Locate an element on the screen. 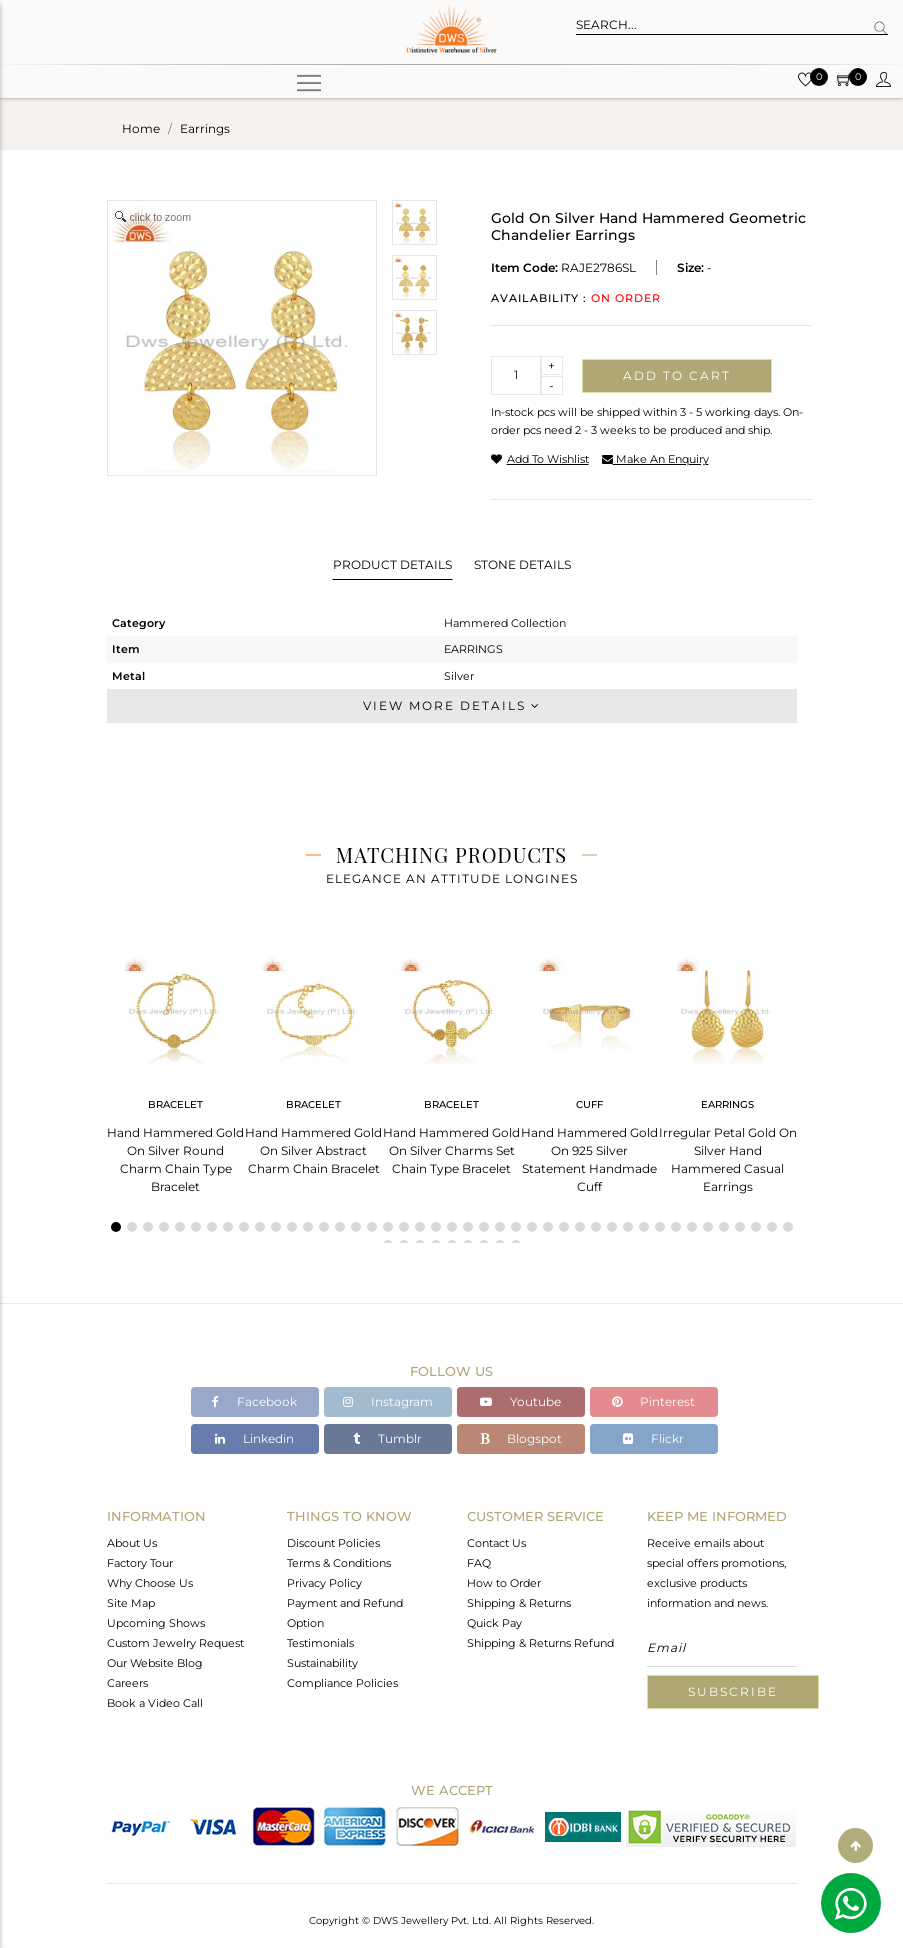  Terms & Conditions is located at coordinates (339, 1563).